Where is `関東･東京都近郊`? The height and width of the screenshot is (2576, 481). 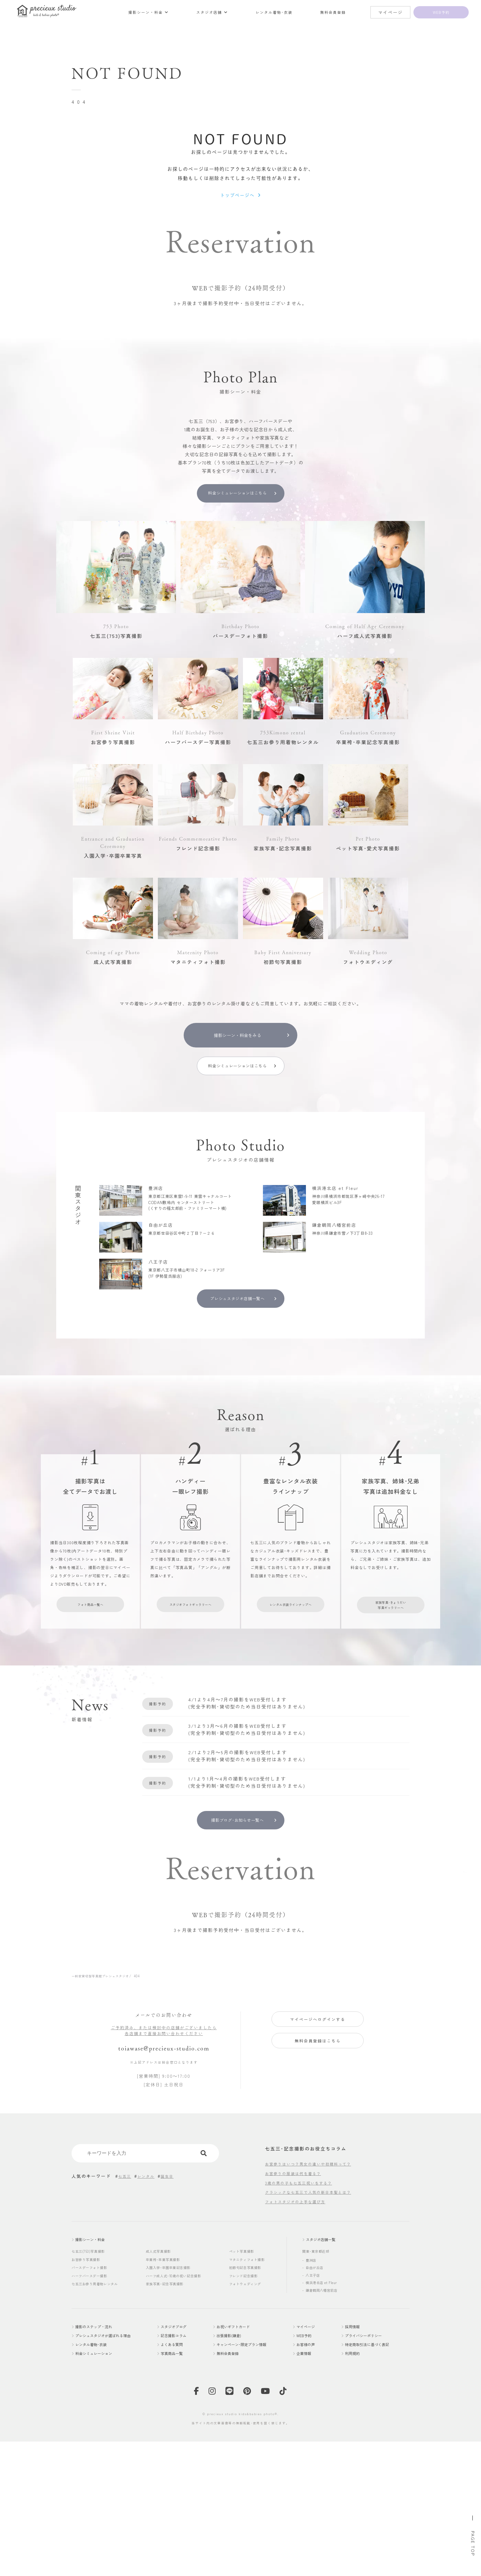 関東･東京都近郊 is located at coordinates (318, 2388).